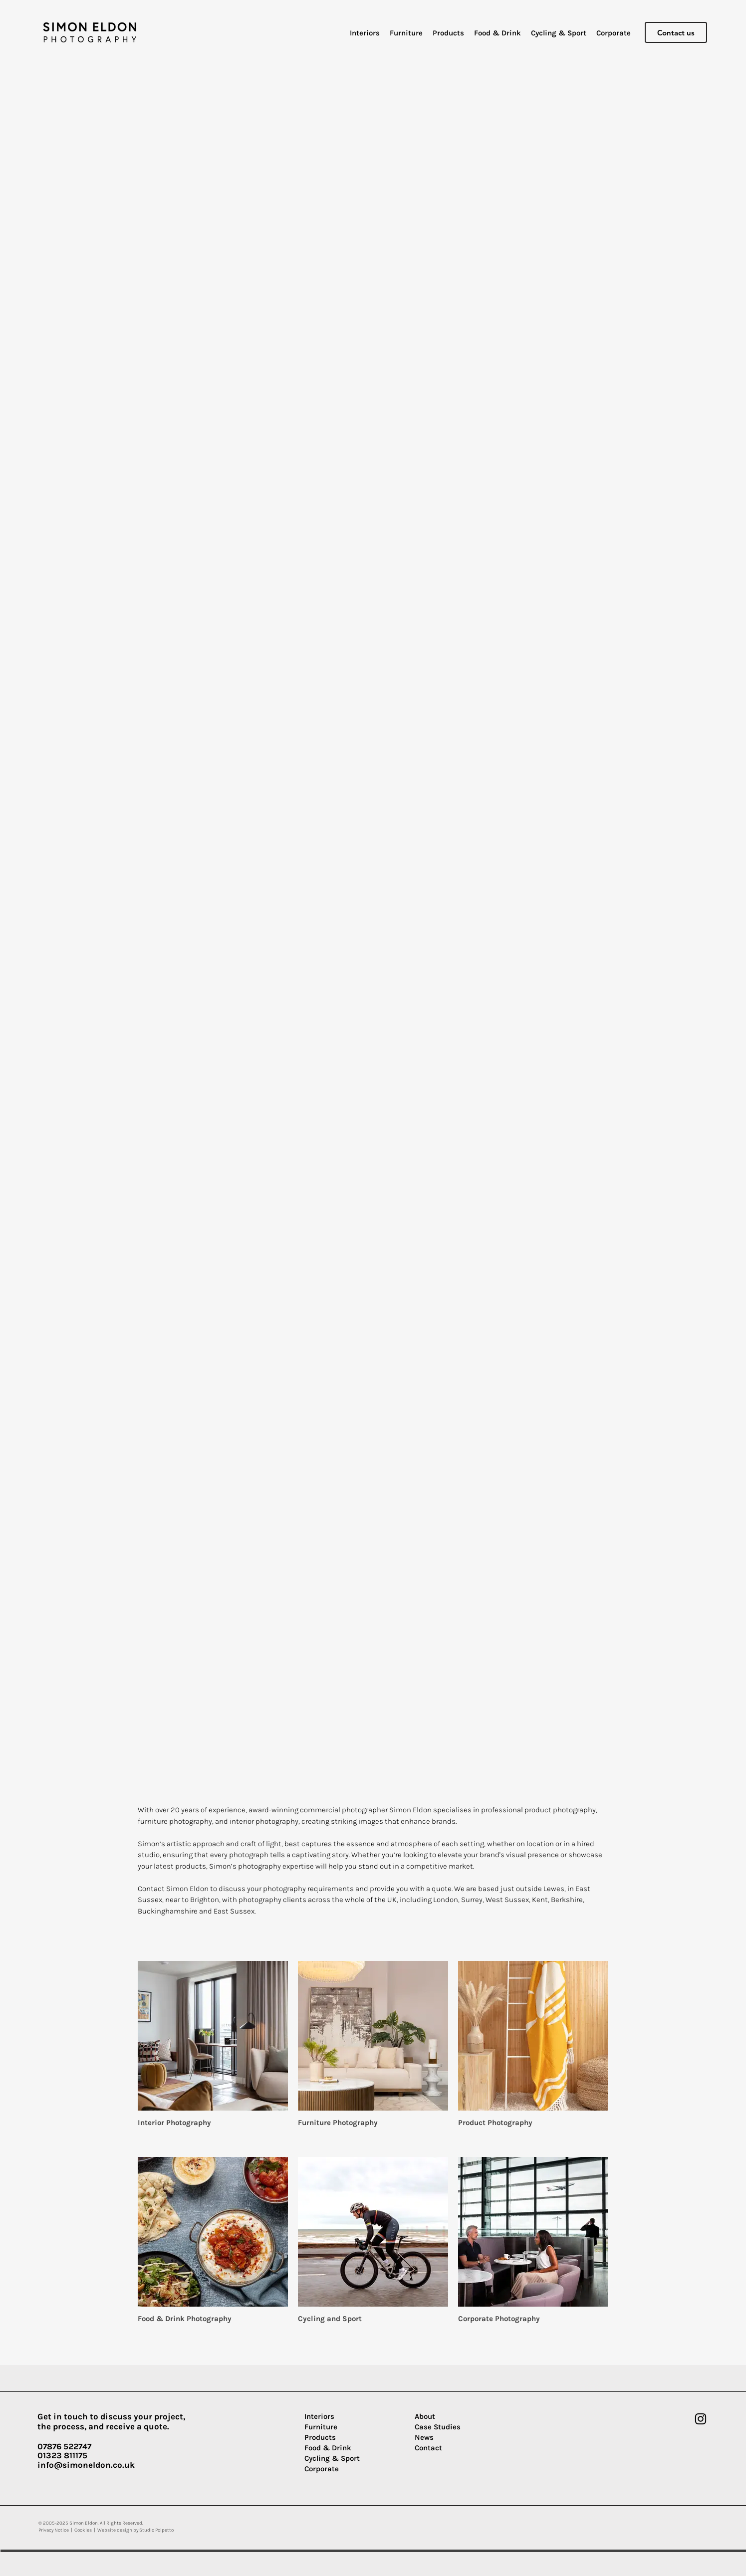 The height and width of the screenshot is (2576, 746). I want to click on Website design by Studio Polpetto, so click(135, 2530).